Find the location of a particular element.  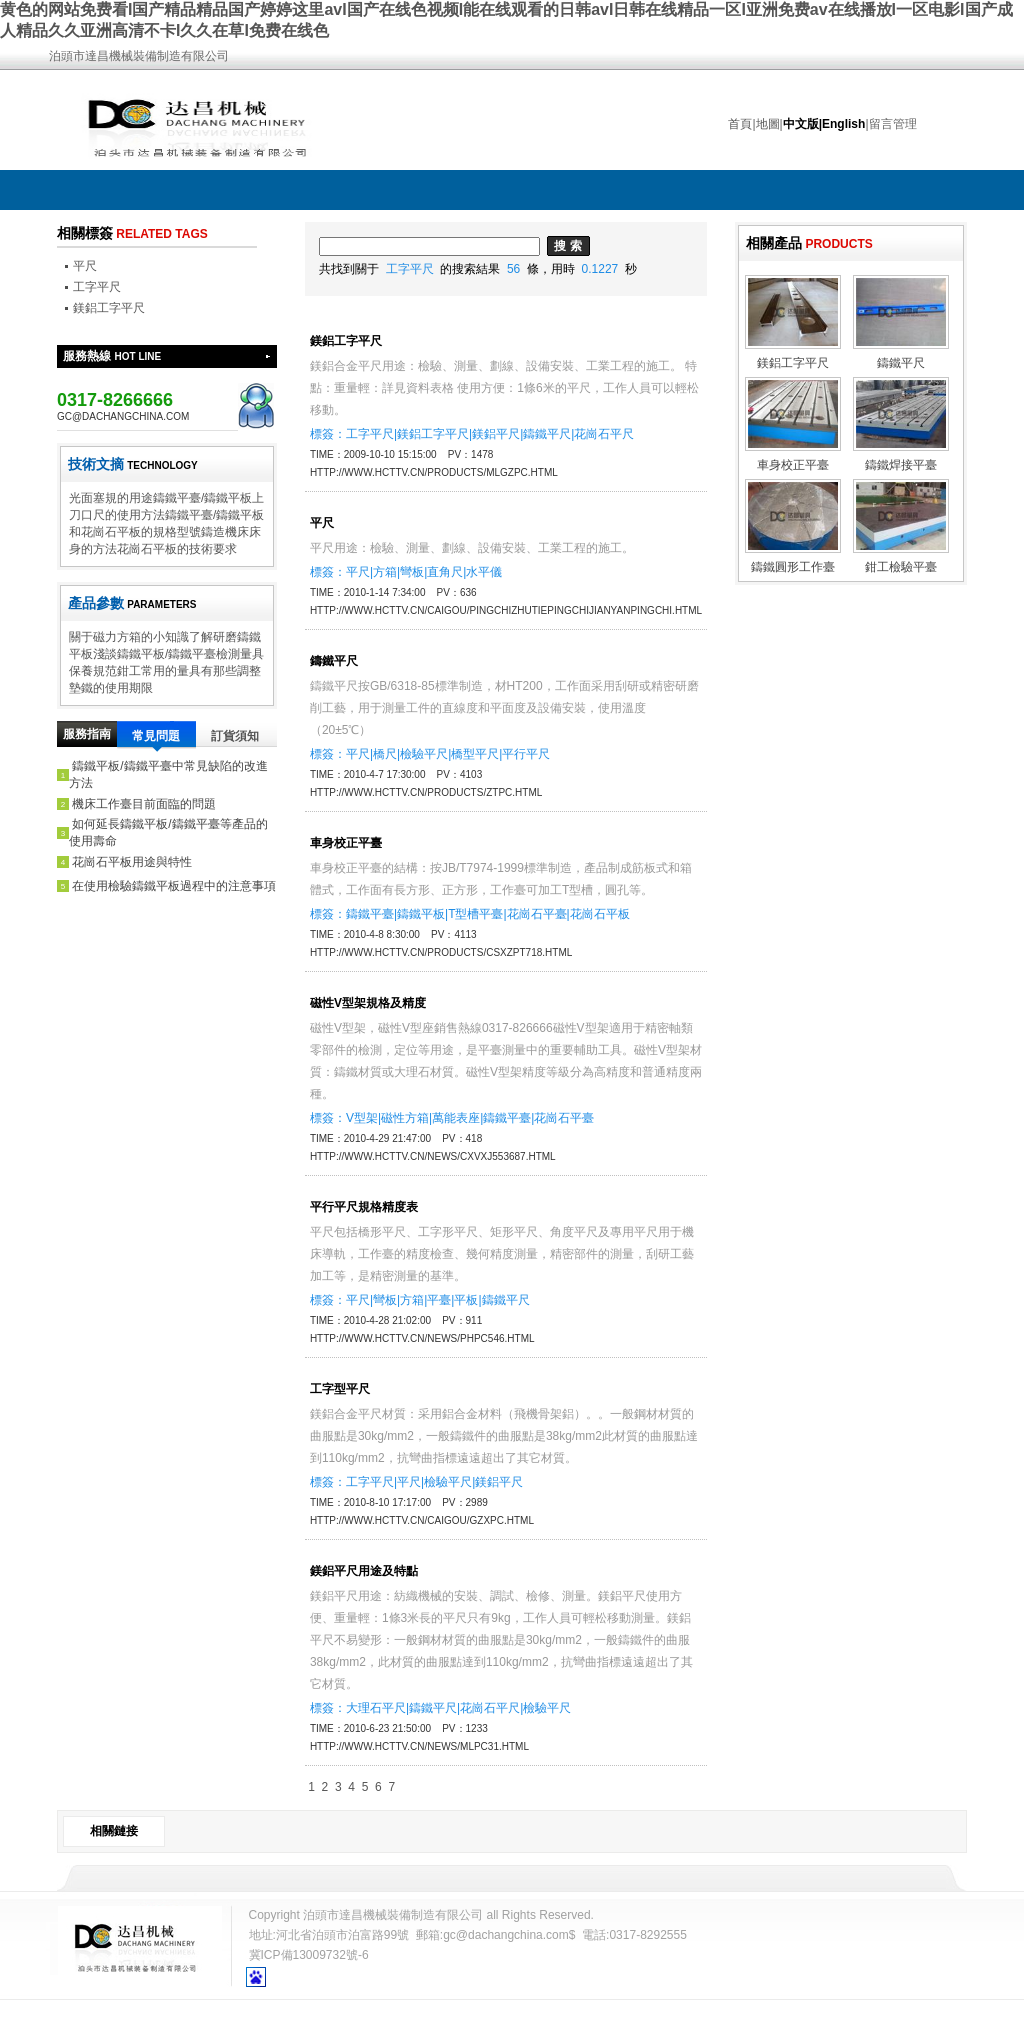

V型架 is located at coordinates (362, 1118).